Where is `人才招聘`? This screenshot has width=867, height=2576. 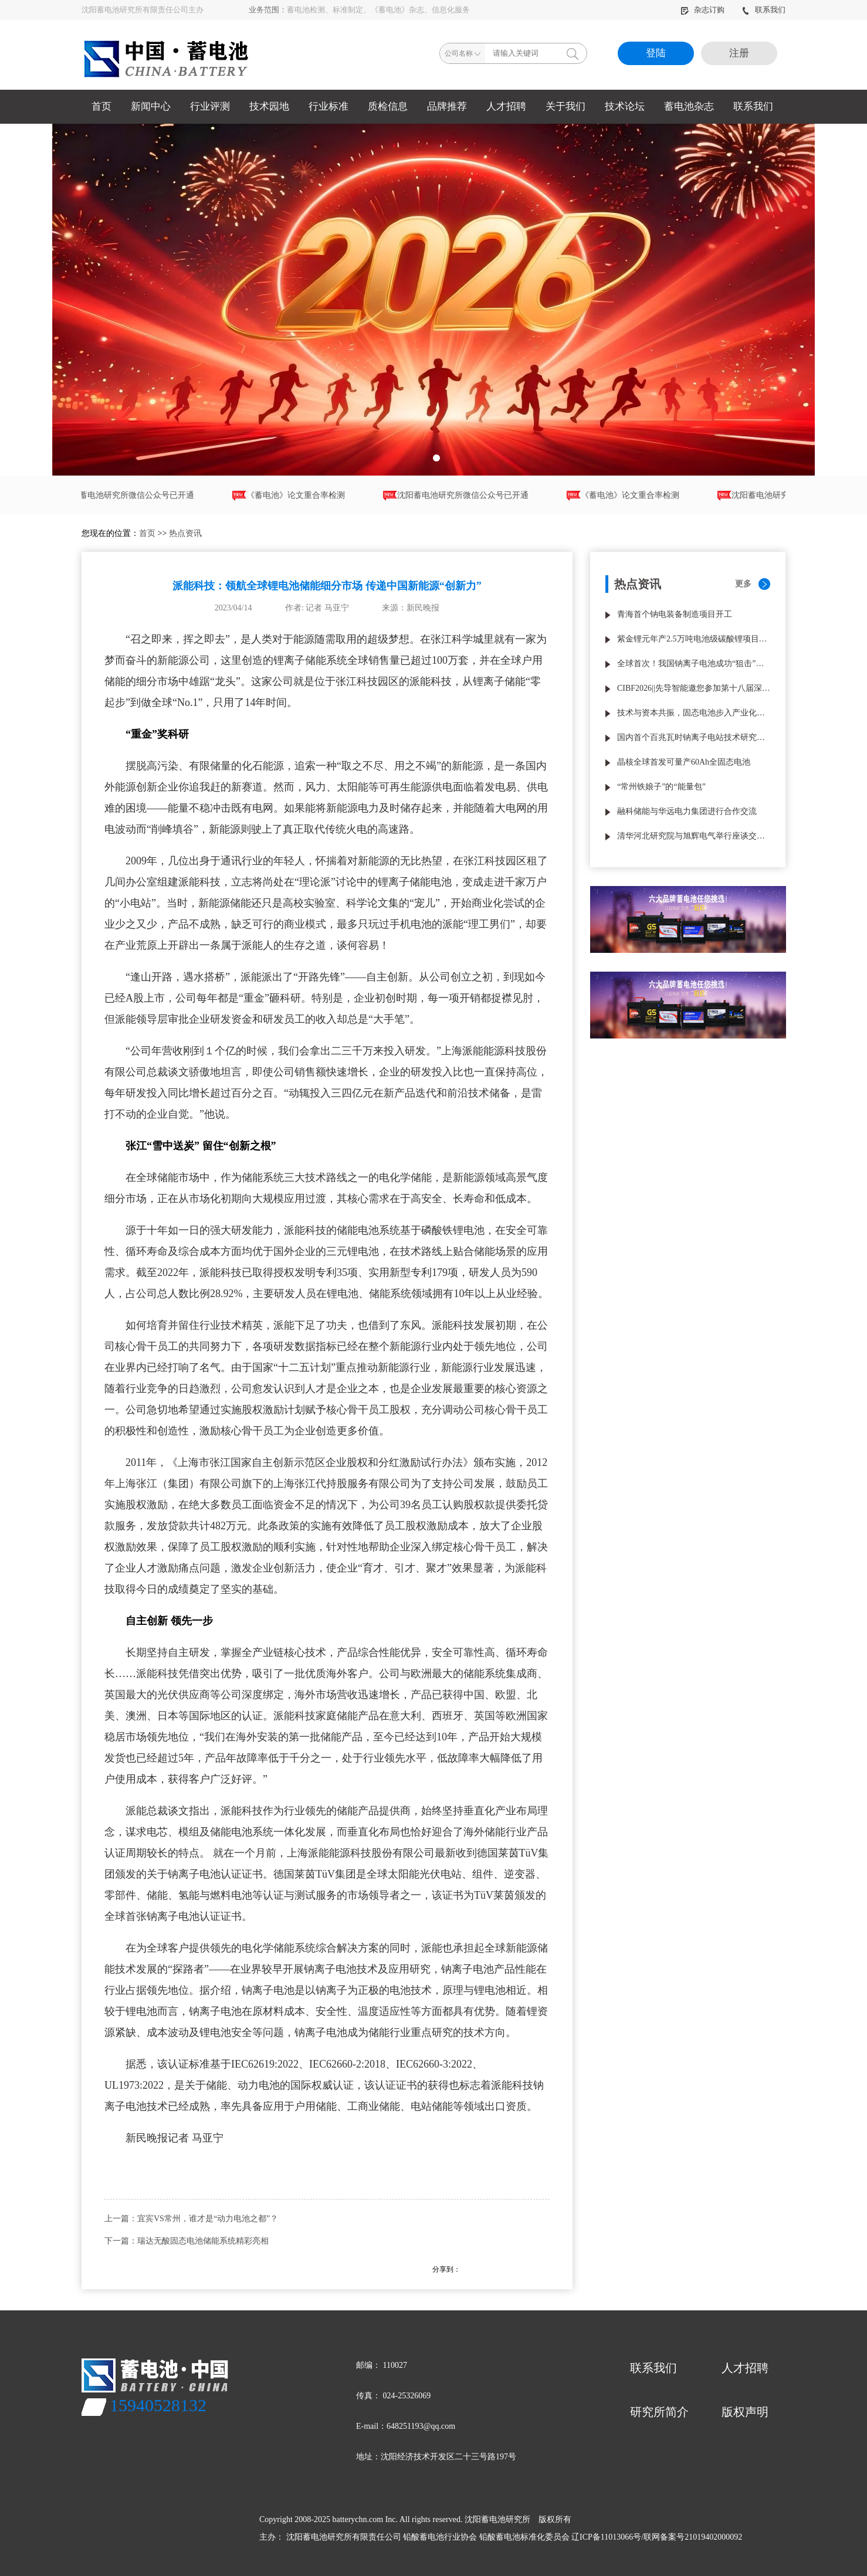 人才招聘 is located at coordinates (506, 106).